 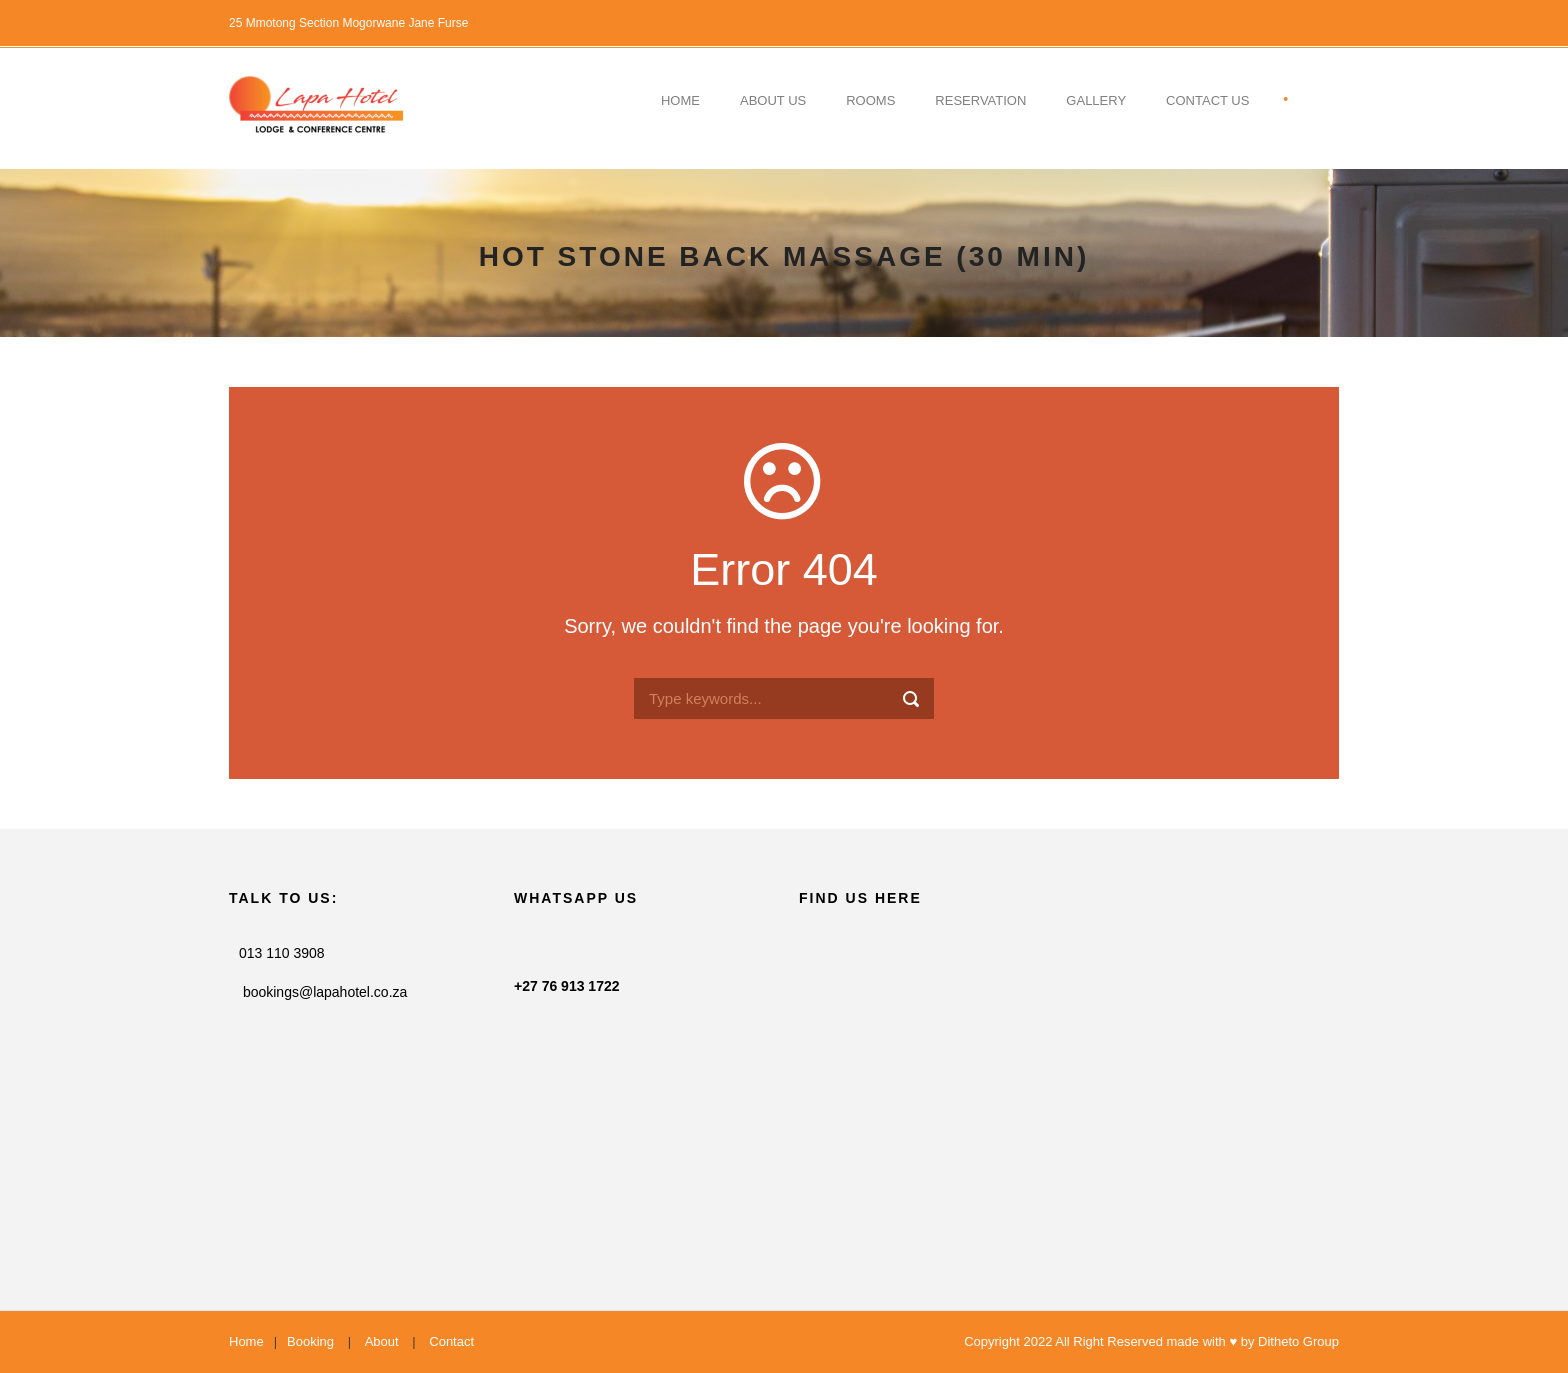 I want to click on Rooms, so click(x=870, y=100).